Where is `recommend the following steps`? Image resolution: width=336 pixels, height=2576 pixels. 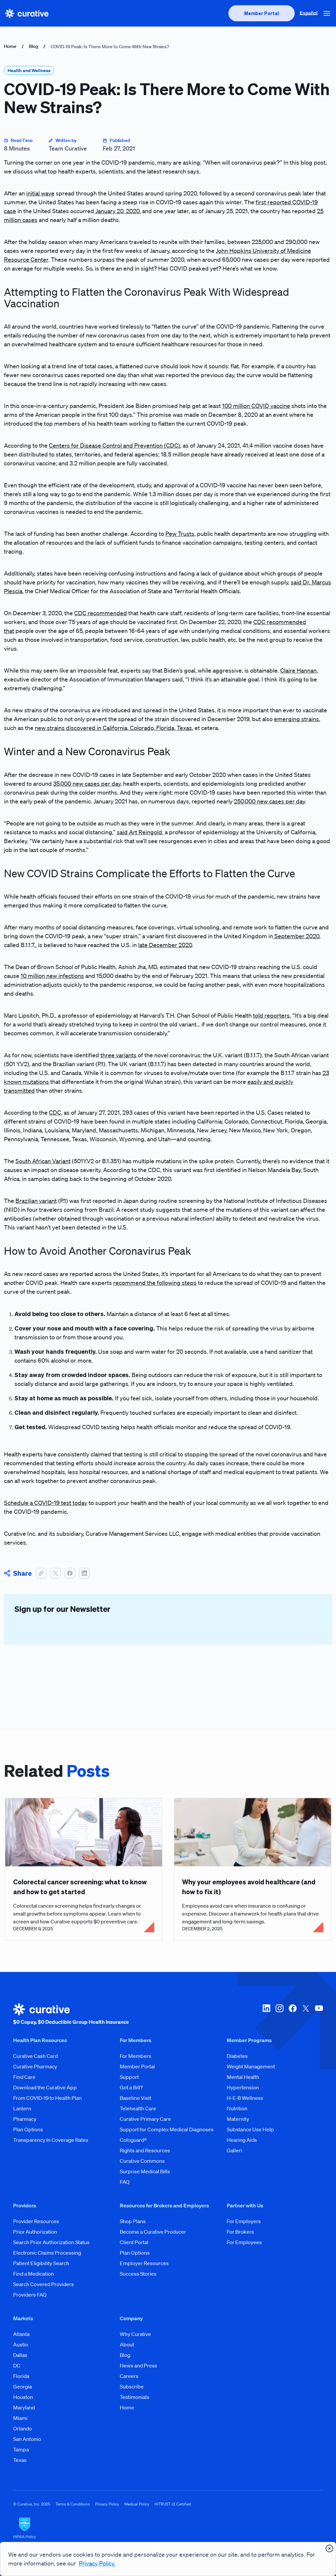 recommend the following steps is located at coordinates (155, 1282).